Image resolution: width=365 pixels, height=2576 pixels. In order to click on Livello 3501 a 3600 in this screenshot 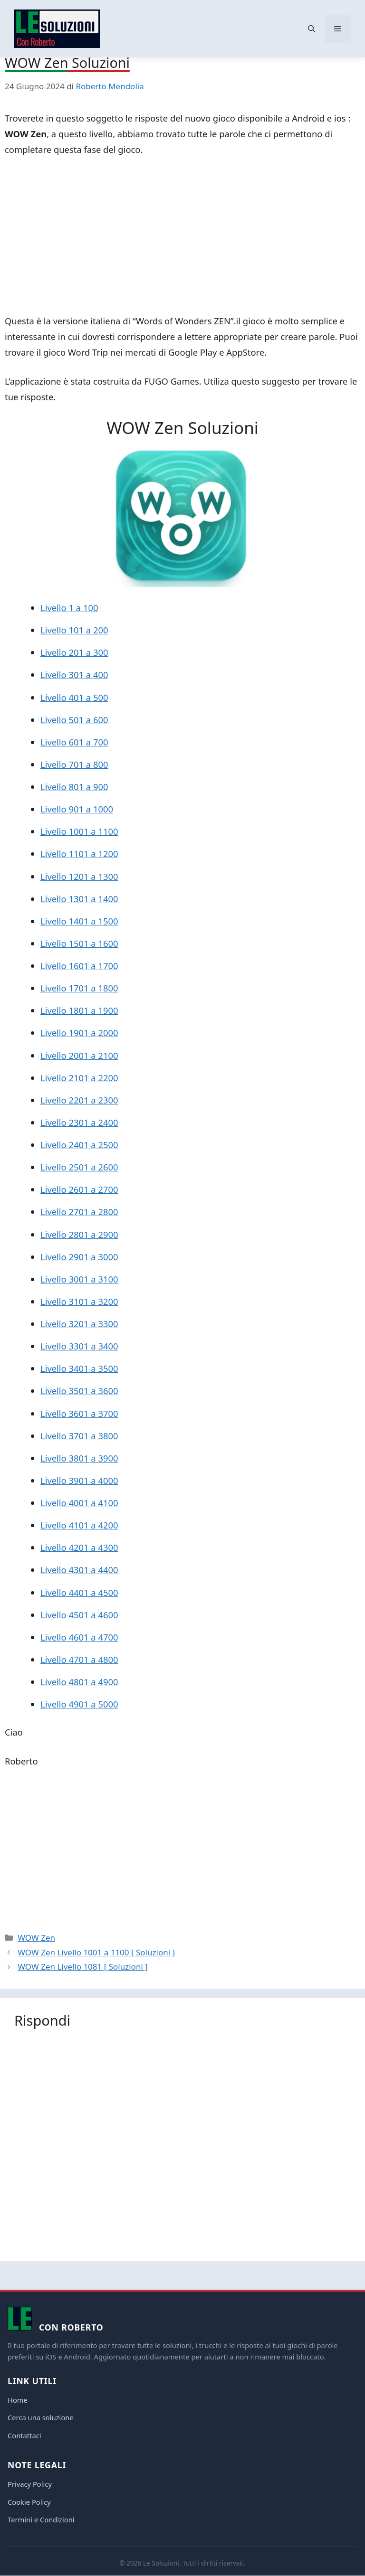, I will do `click(79, 1391)`.